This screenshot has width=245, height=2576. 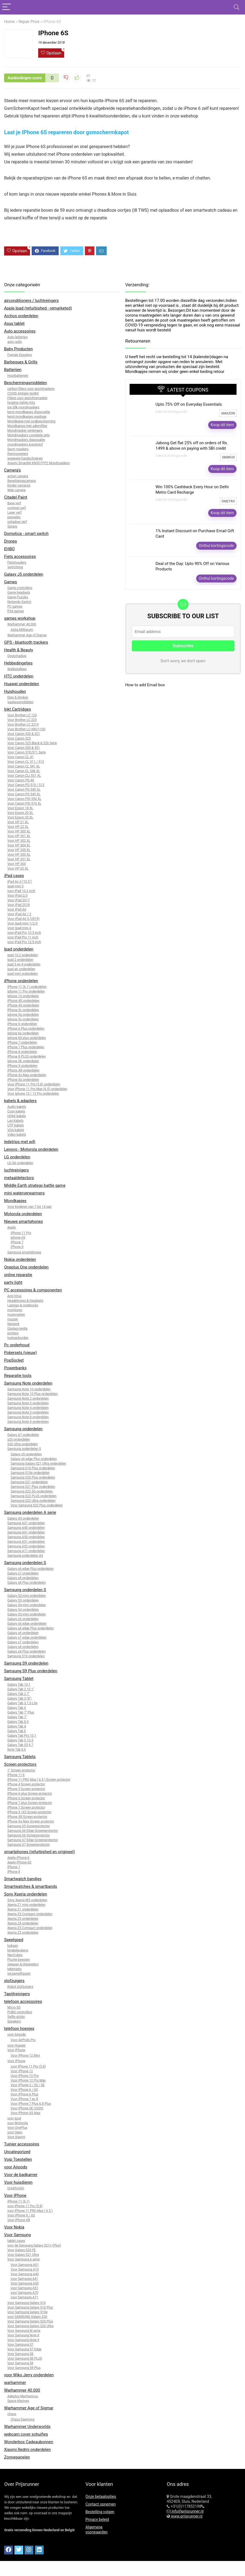 What do you see at coordinates (28, 1408) in the screenshot?
I see `Samsung Note 4 onderdelen` at bounding box center [28, 1408].